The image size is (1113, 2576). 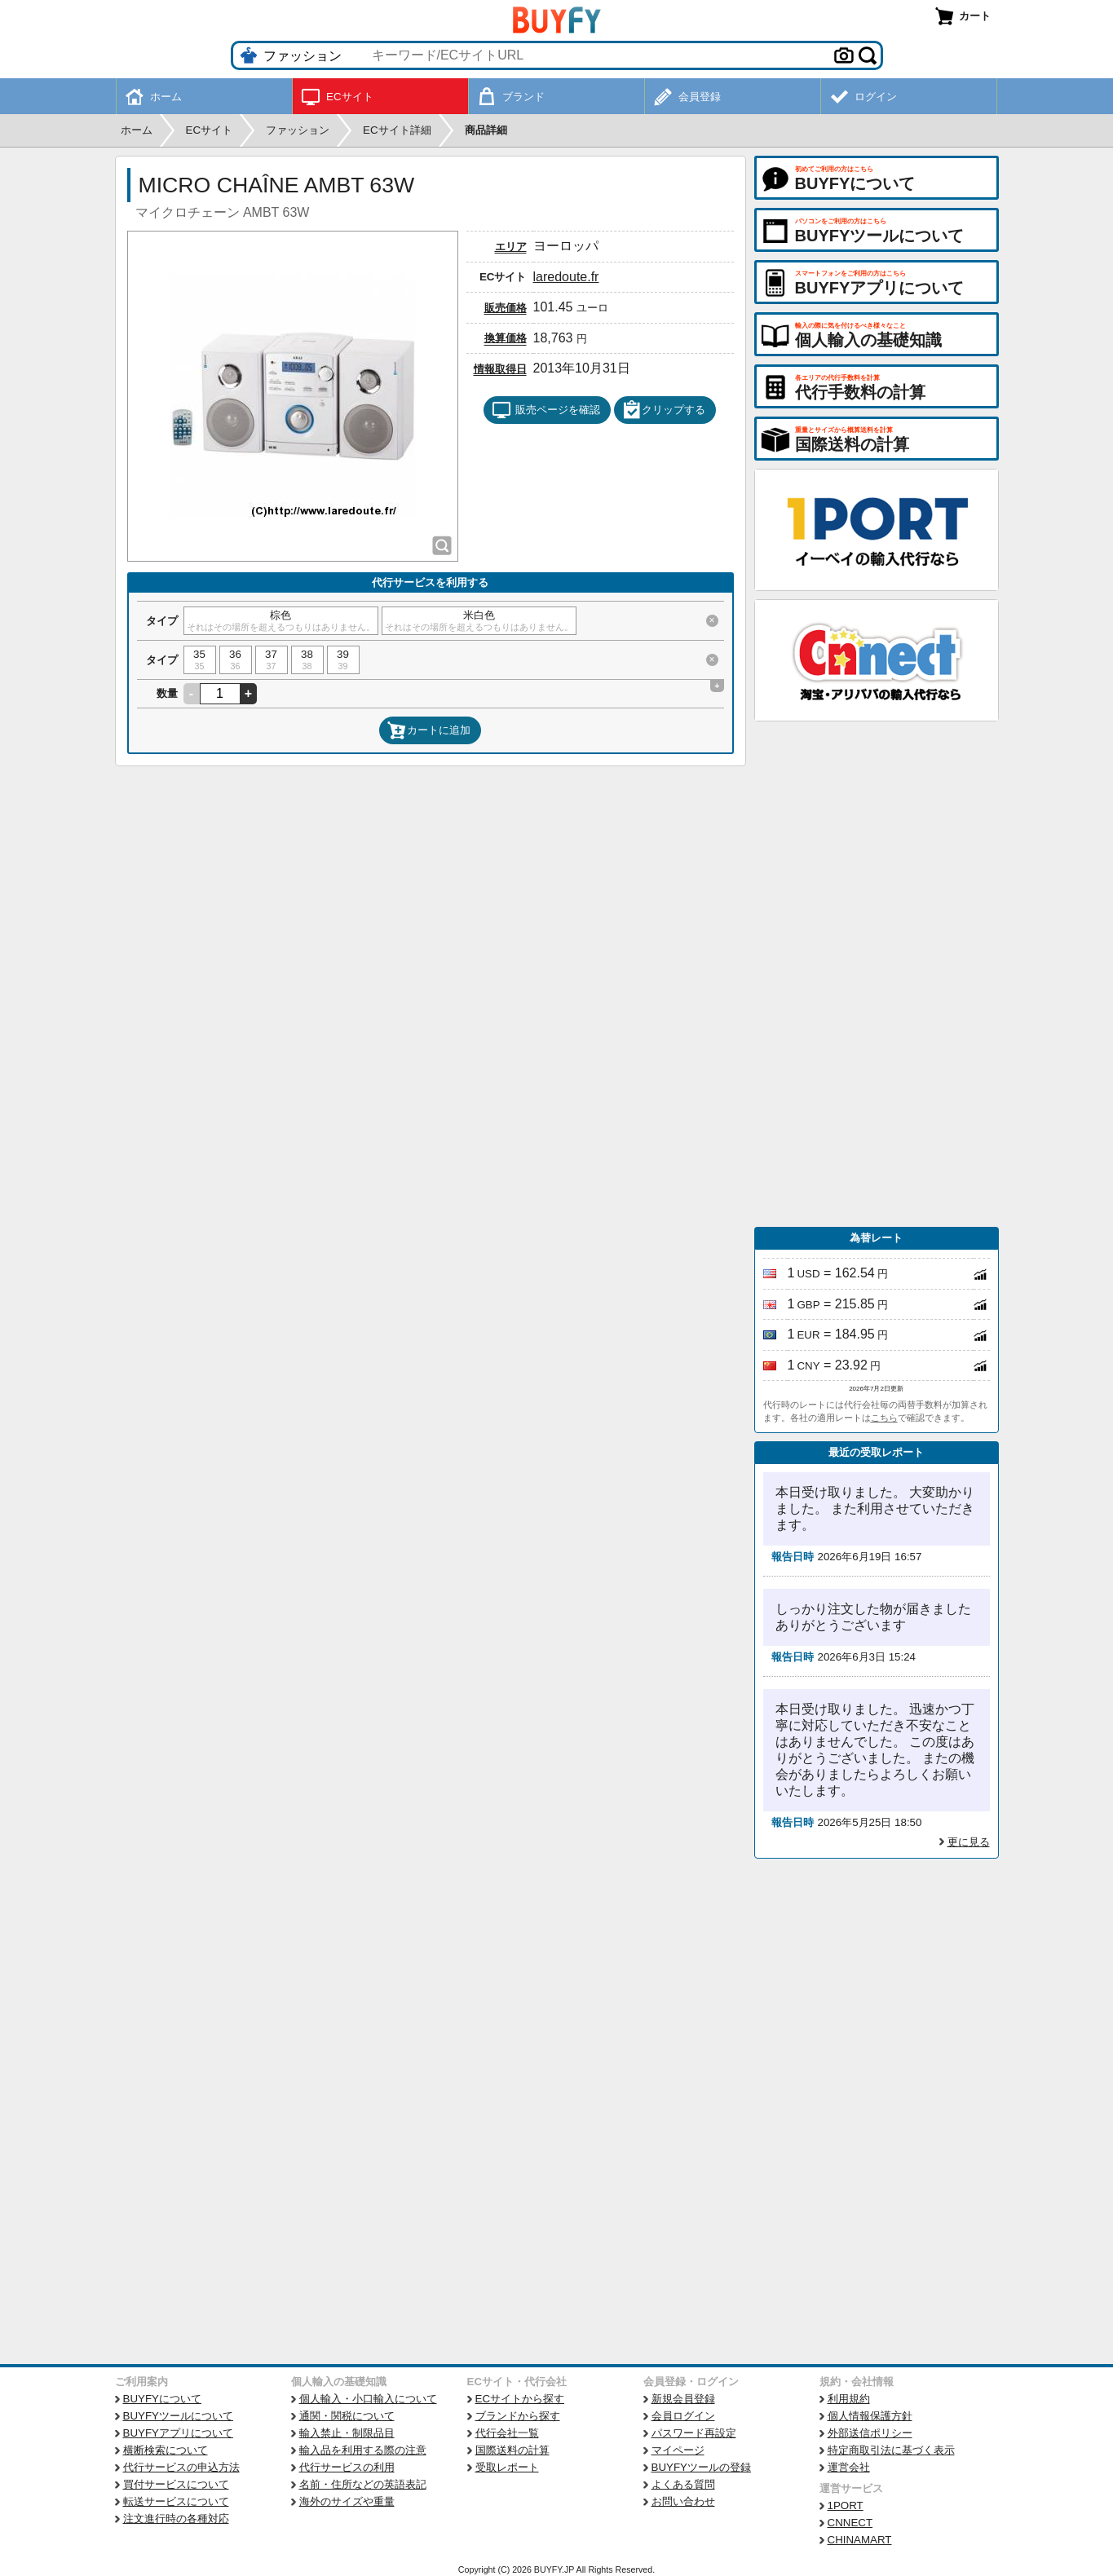 I want to click on 通関・関税について, so click(x=347, y=2416).